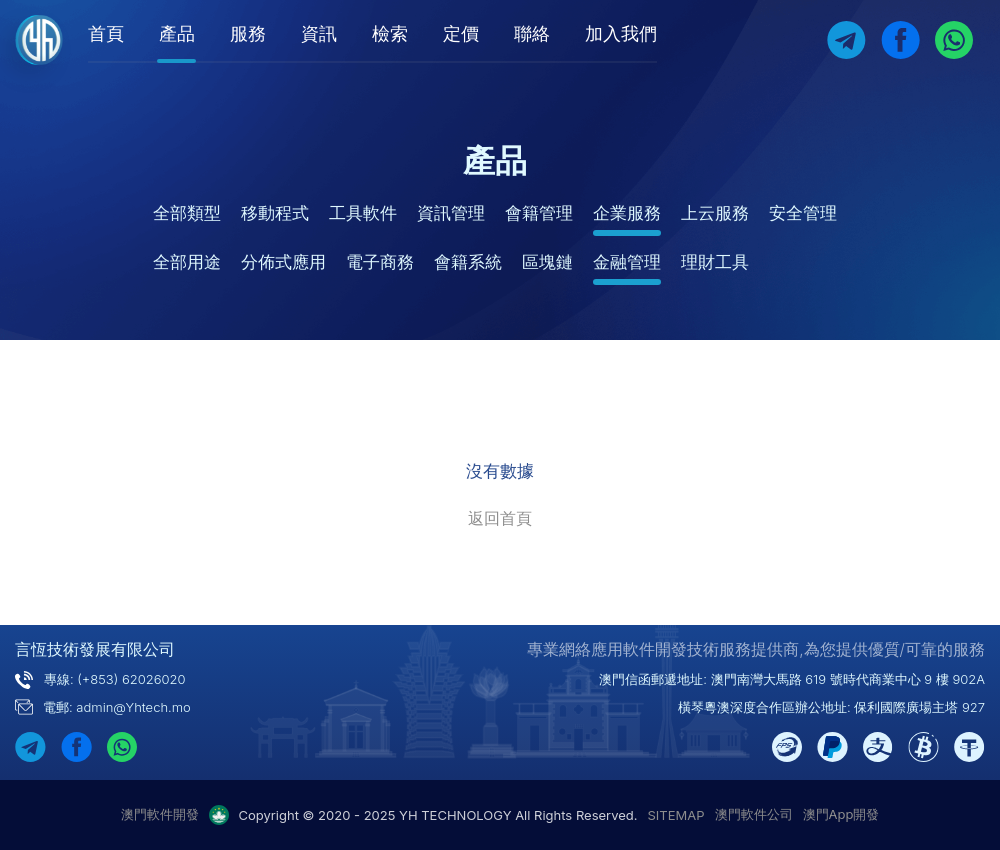 Image resolution: width=1000 pixels, height=850 pixels. Describe the element at coordinates (754, 814) in the screenshot. I see `澳門軟件公司` at that location.